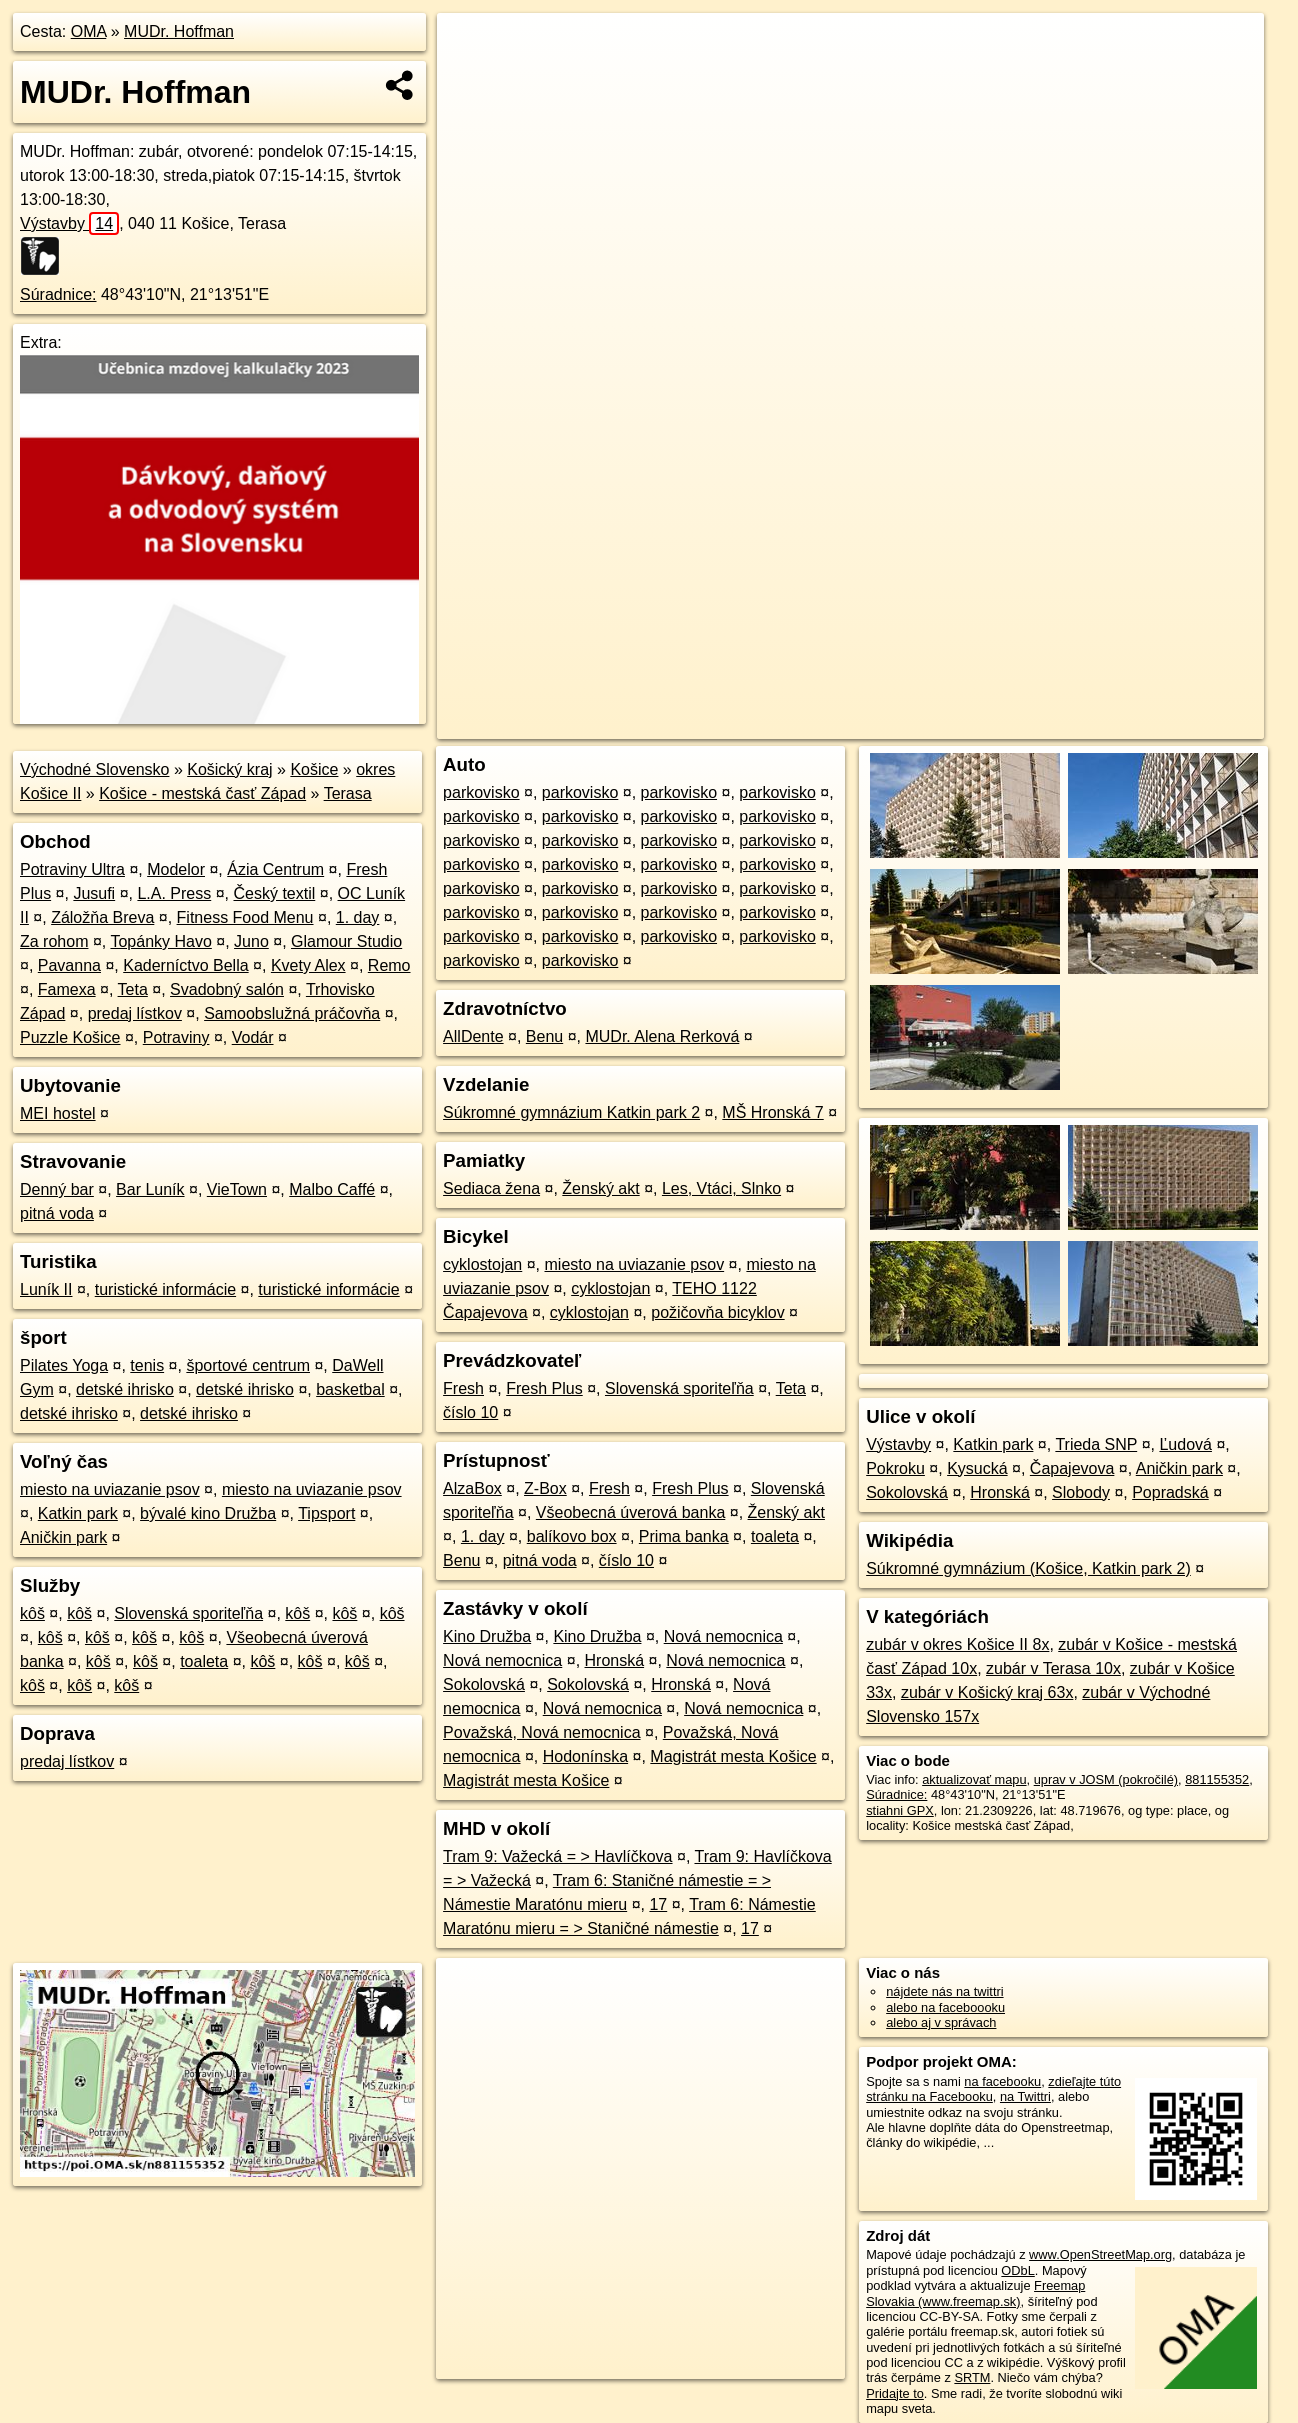 This screenshot has width=1298, height=2423. I want to click on Potraviny, so click(176, 1037).